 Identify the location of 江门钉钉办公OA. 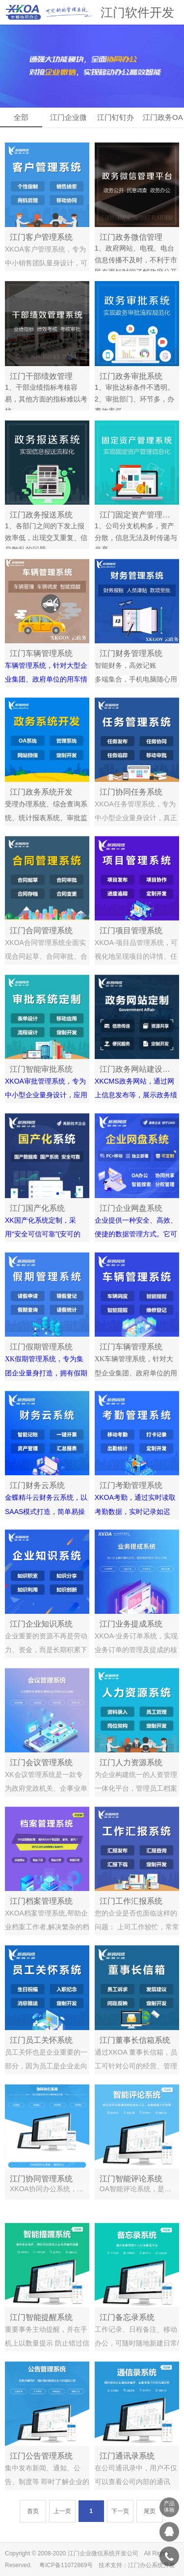
(115, 120).